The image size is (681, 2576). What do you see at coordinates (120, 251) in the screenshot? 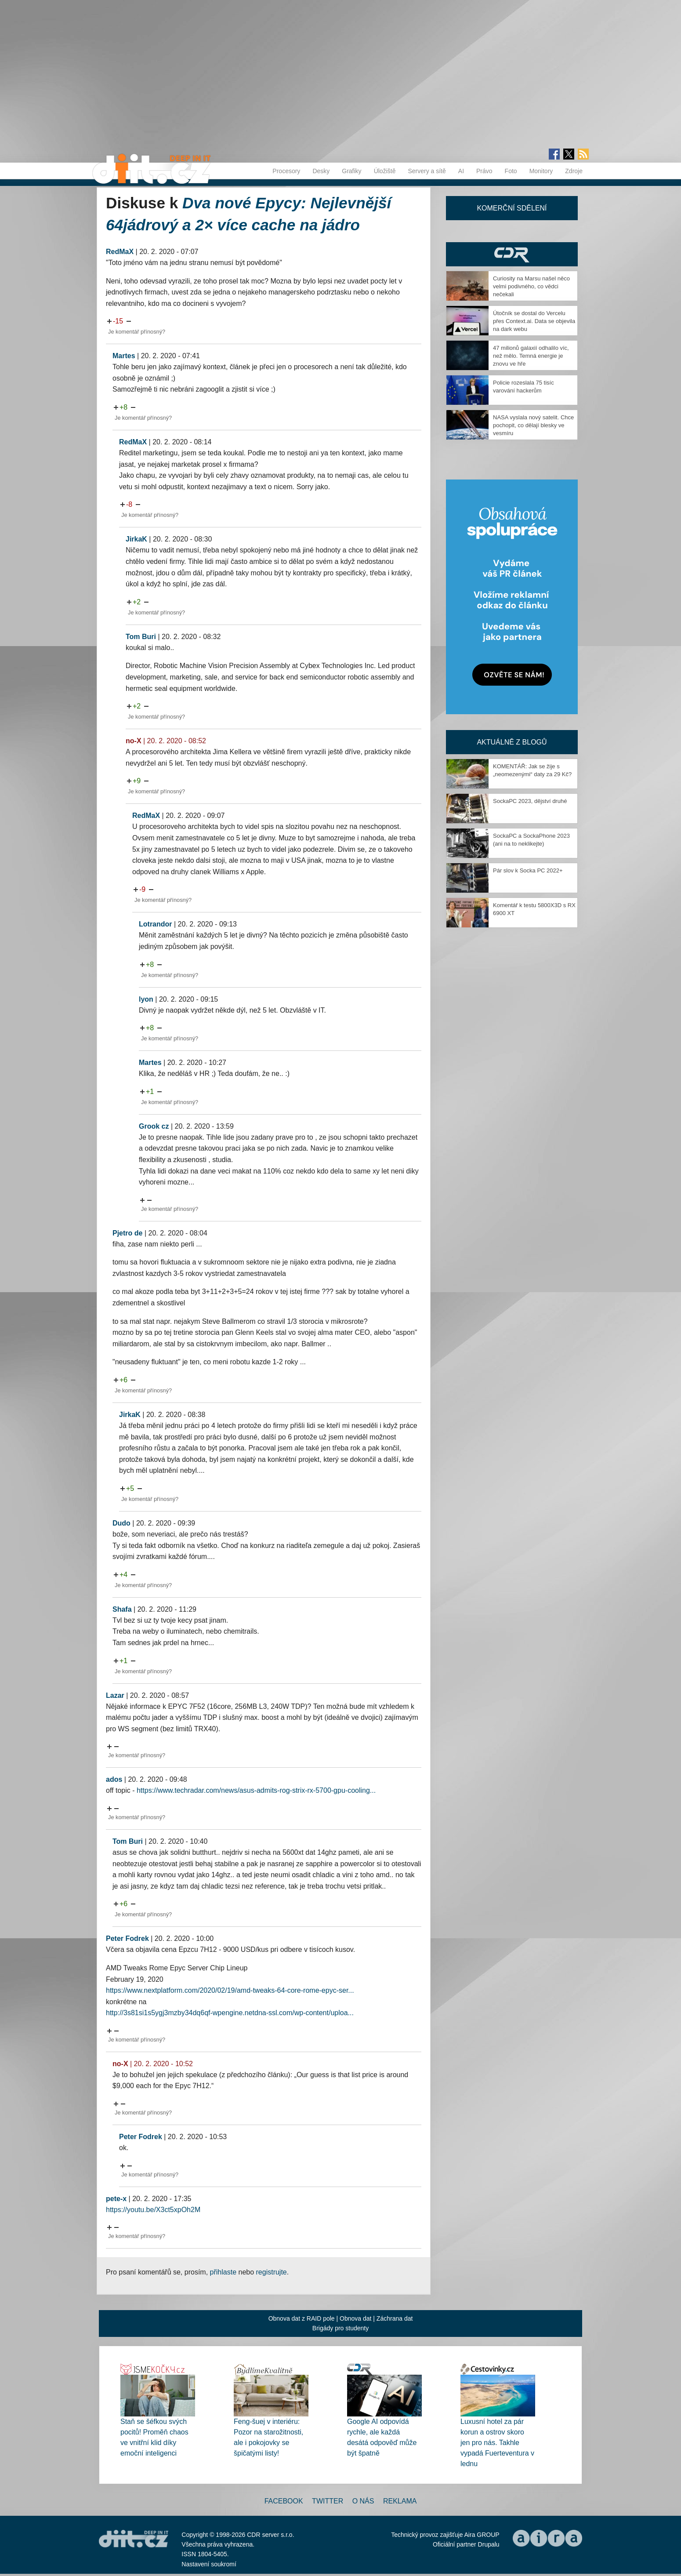
I see `RedMaX` at bounding box center [120, 251].